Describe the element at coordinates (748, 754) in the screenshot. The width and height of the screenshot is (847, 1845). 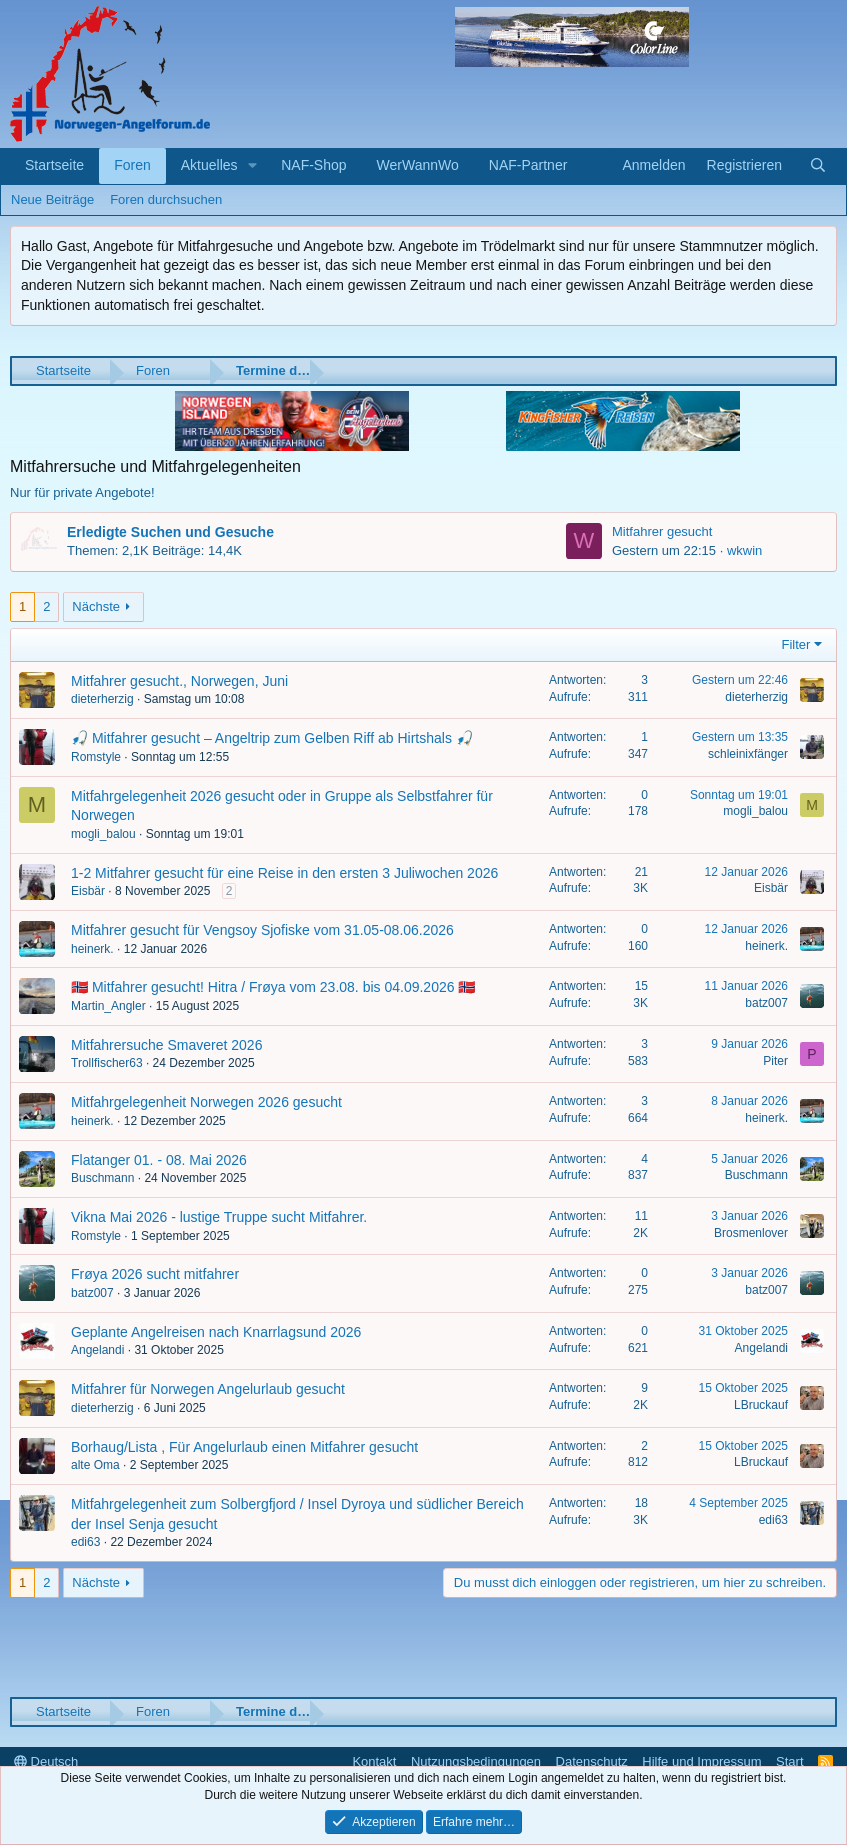
I see `schleinixfänger` at that location.